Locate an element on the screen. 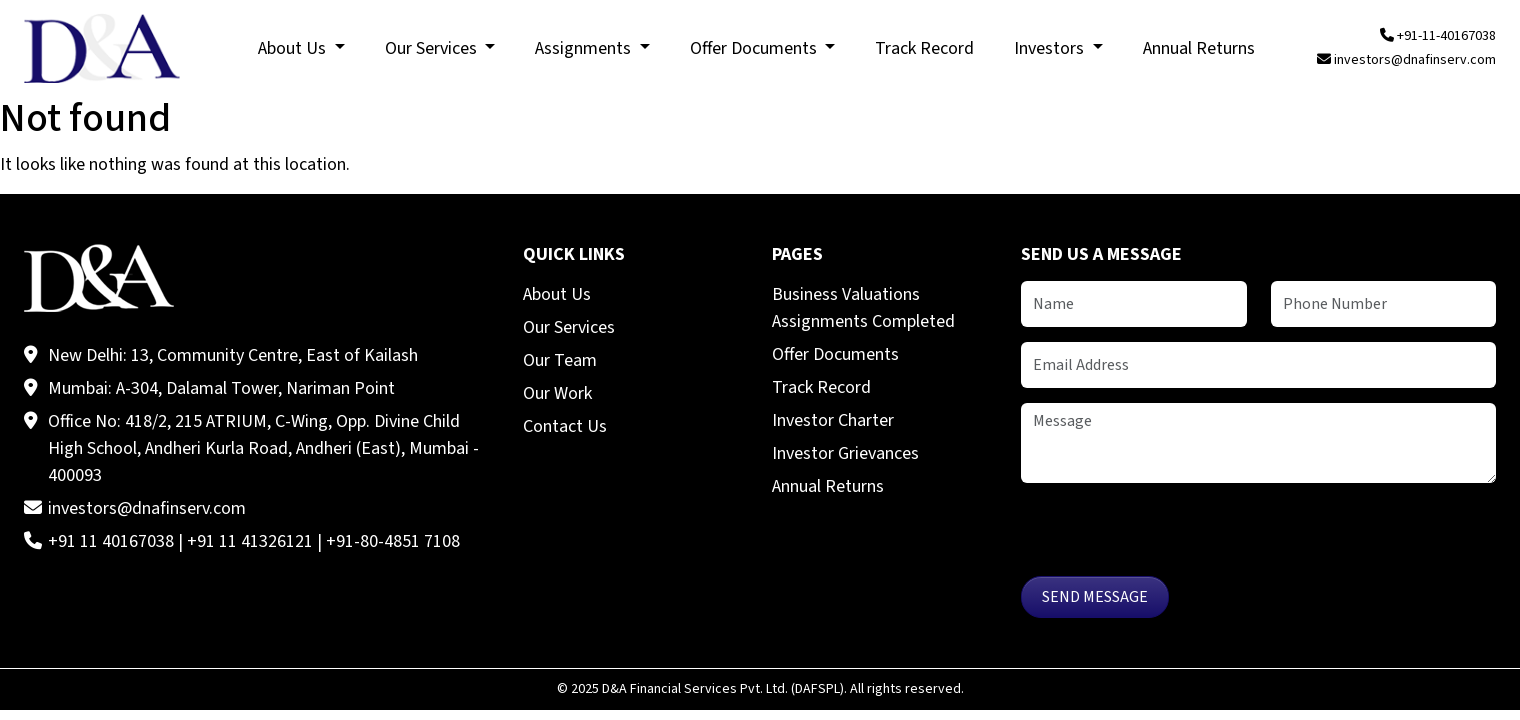  Contact Us [menuitem] is located at coordinates (565, 426).